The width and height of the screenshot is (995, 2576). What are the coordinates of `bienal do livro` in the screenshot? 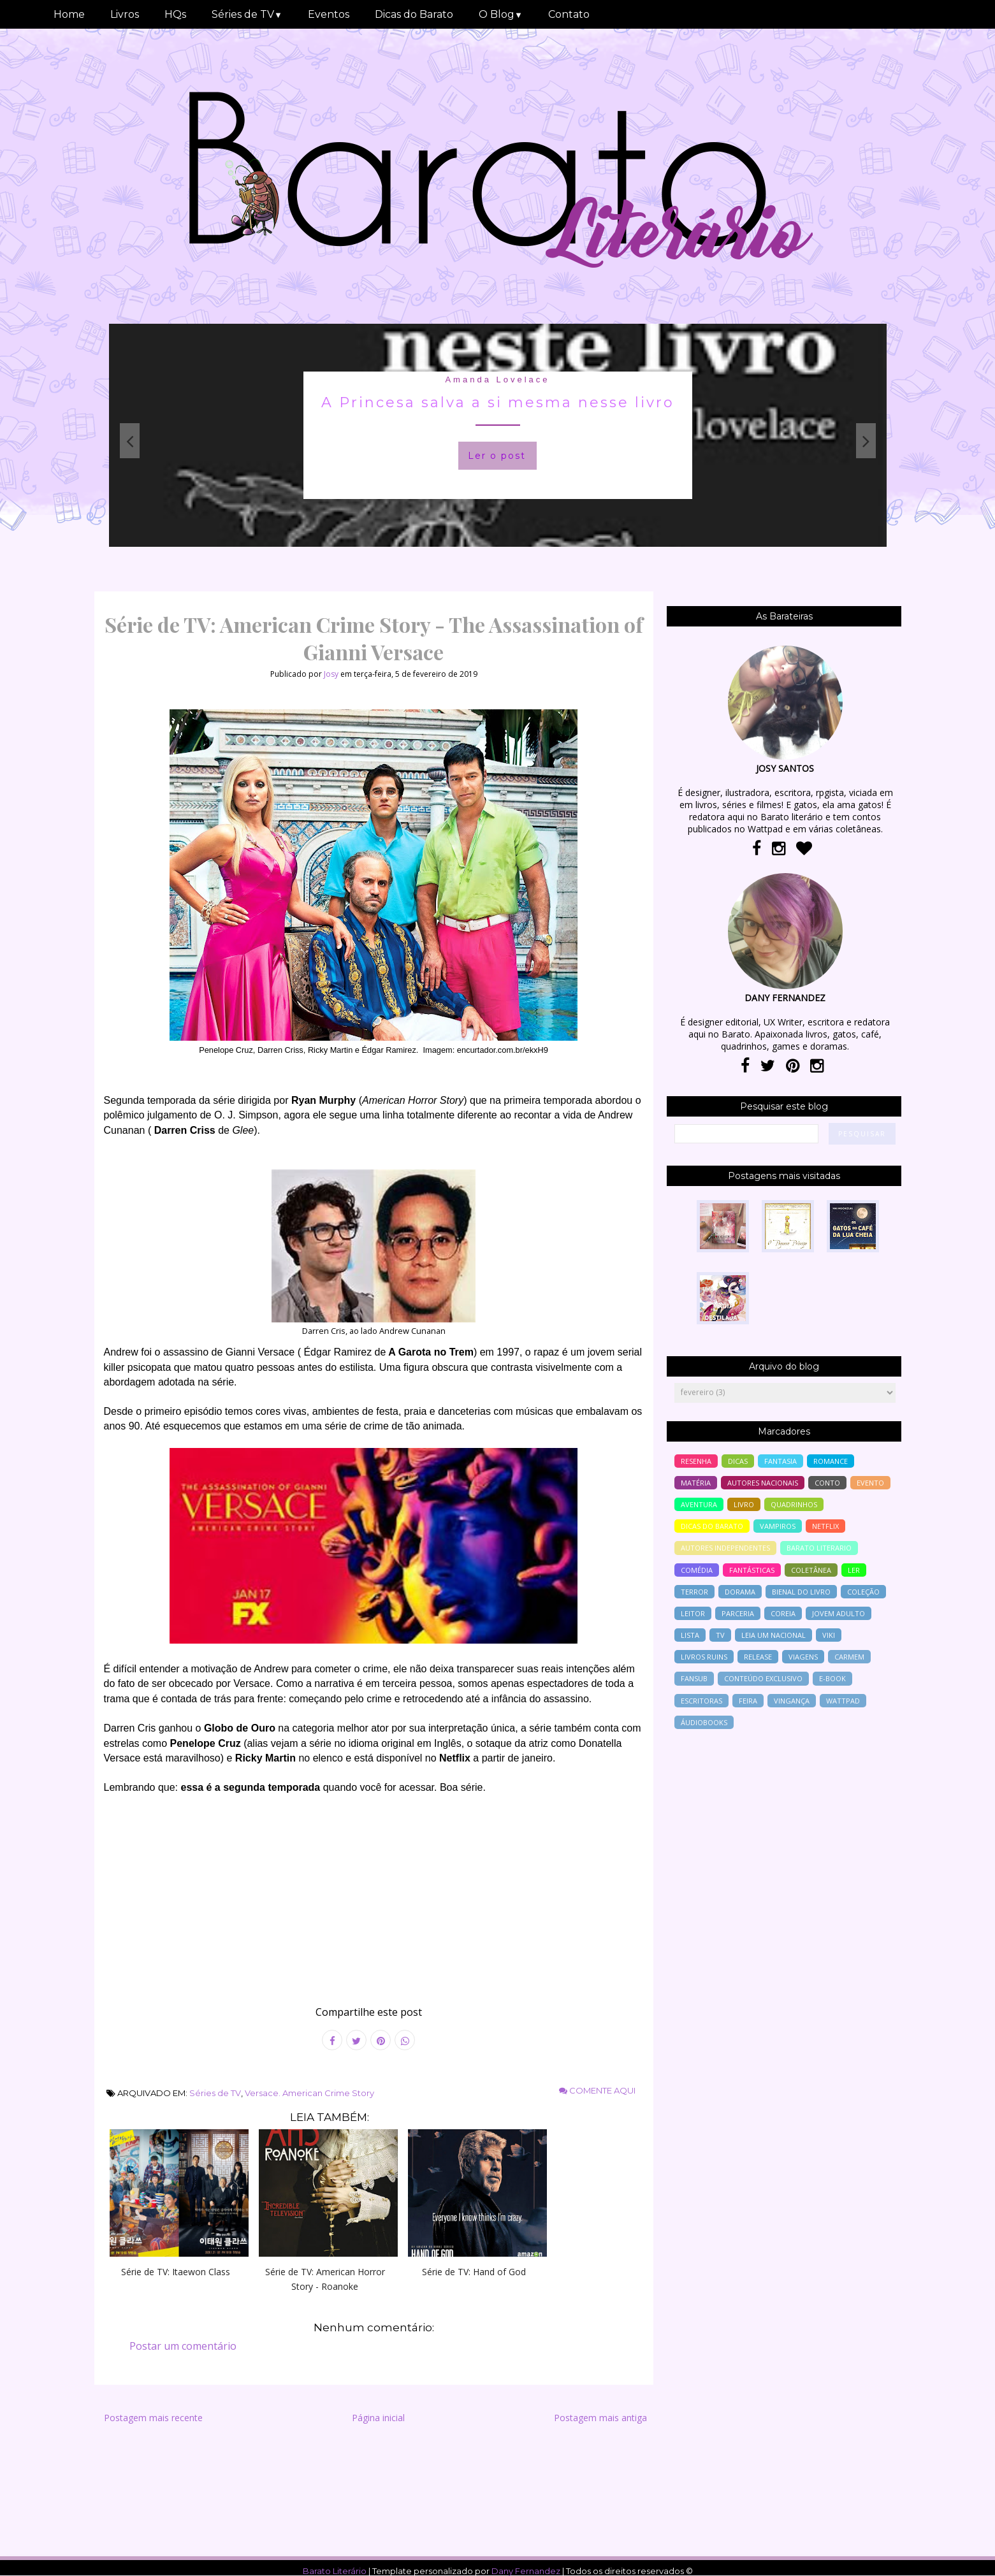 It's located at (801, 1591).